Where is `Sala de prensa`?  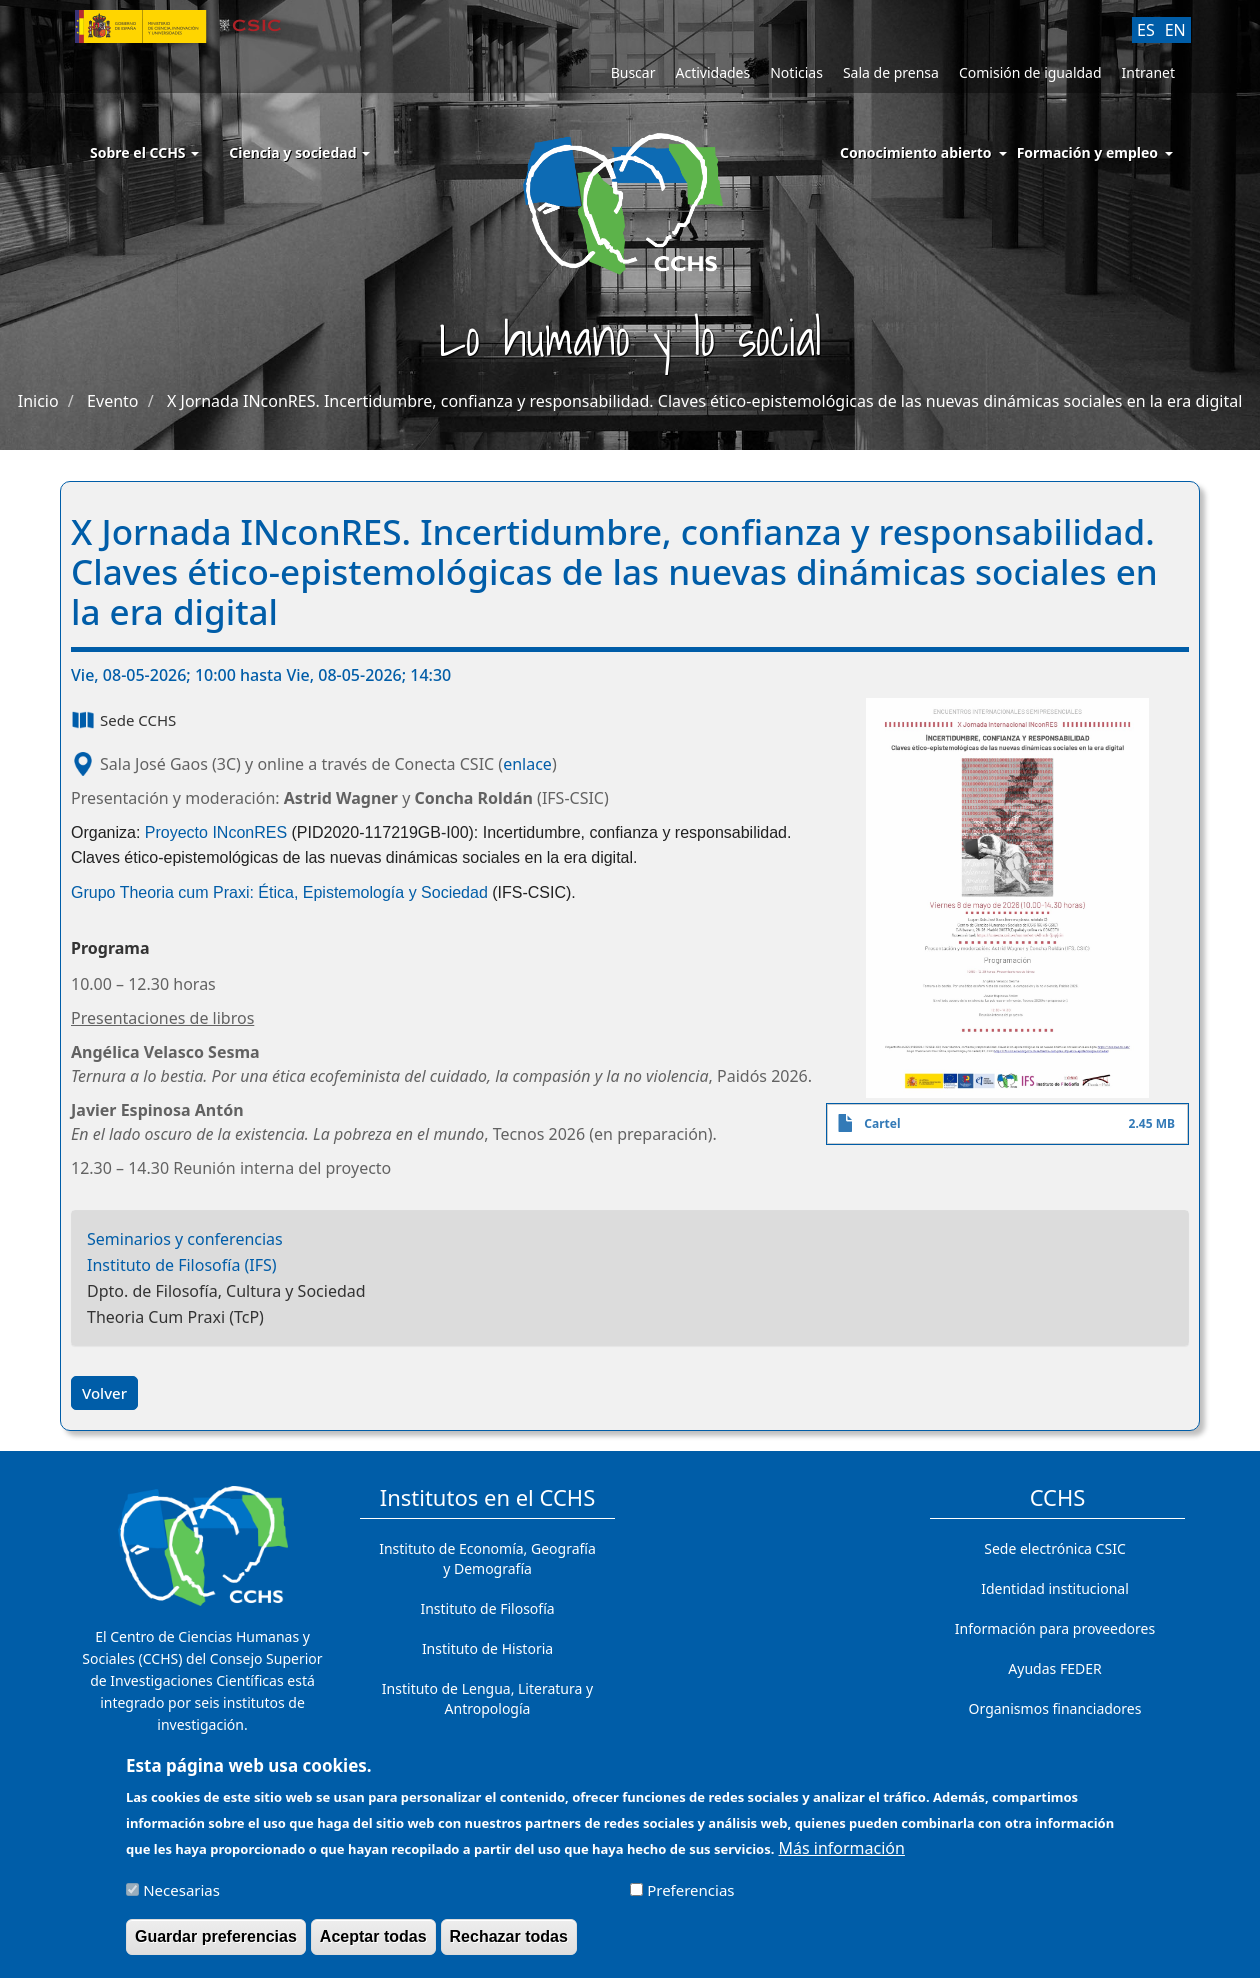 Sala de prensa is located at coordinates (891, 72).